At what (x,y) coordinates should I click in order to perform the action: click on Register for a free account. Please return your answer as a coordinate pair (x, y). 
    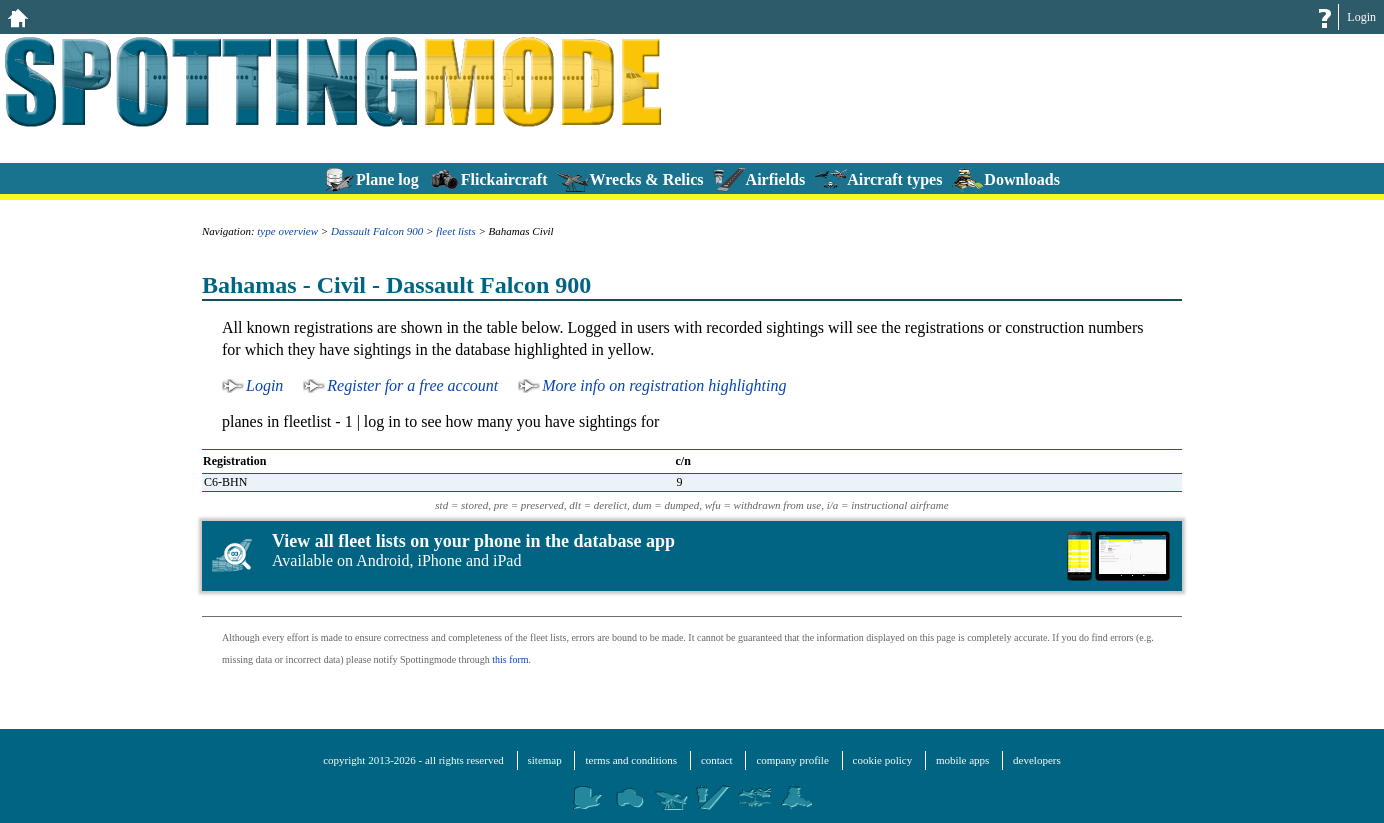
    Looking at the image, I should click on (412, 385).